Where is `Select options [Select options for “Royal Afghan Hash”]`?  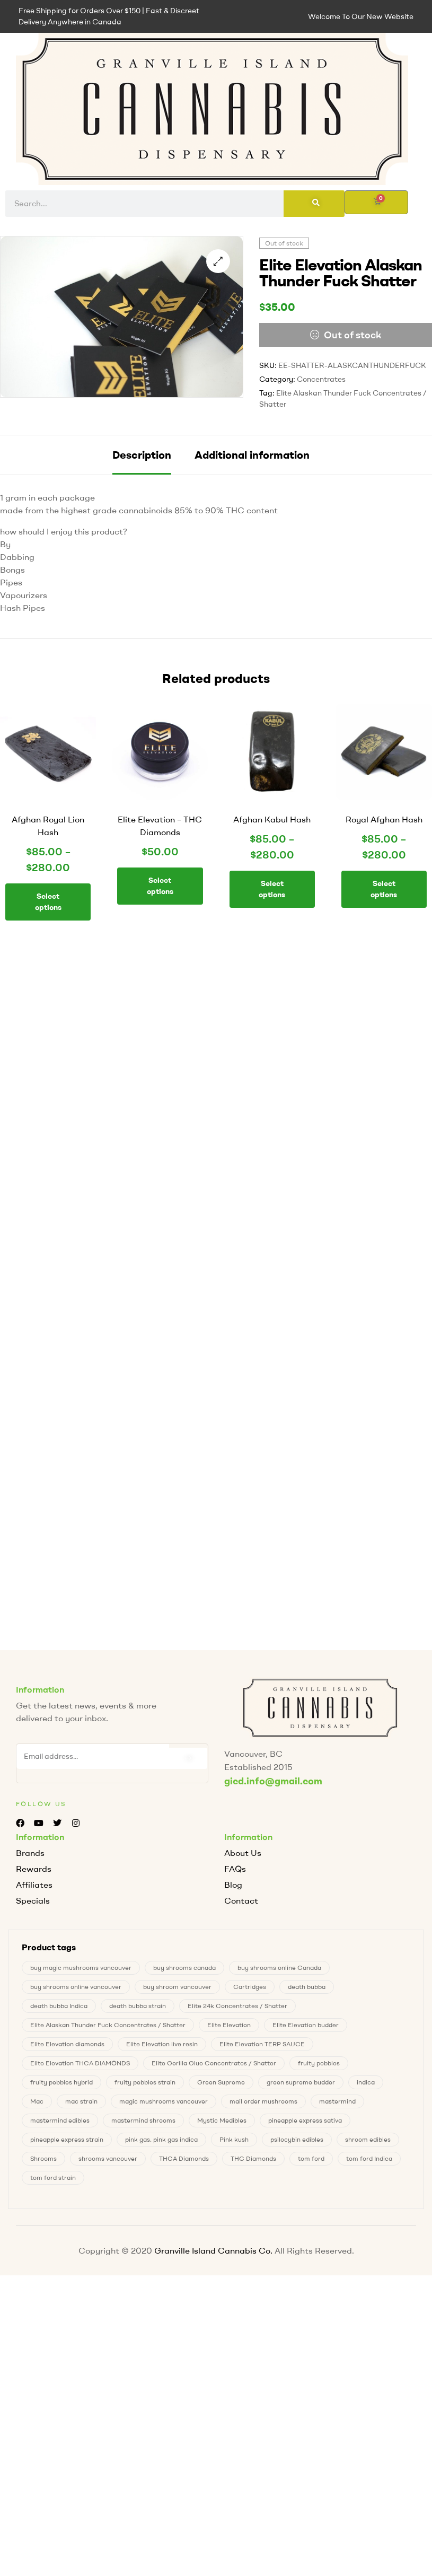 Select options [Select options for “Royal Afghan Hash”] is located at coordinates (384, 889).